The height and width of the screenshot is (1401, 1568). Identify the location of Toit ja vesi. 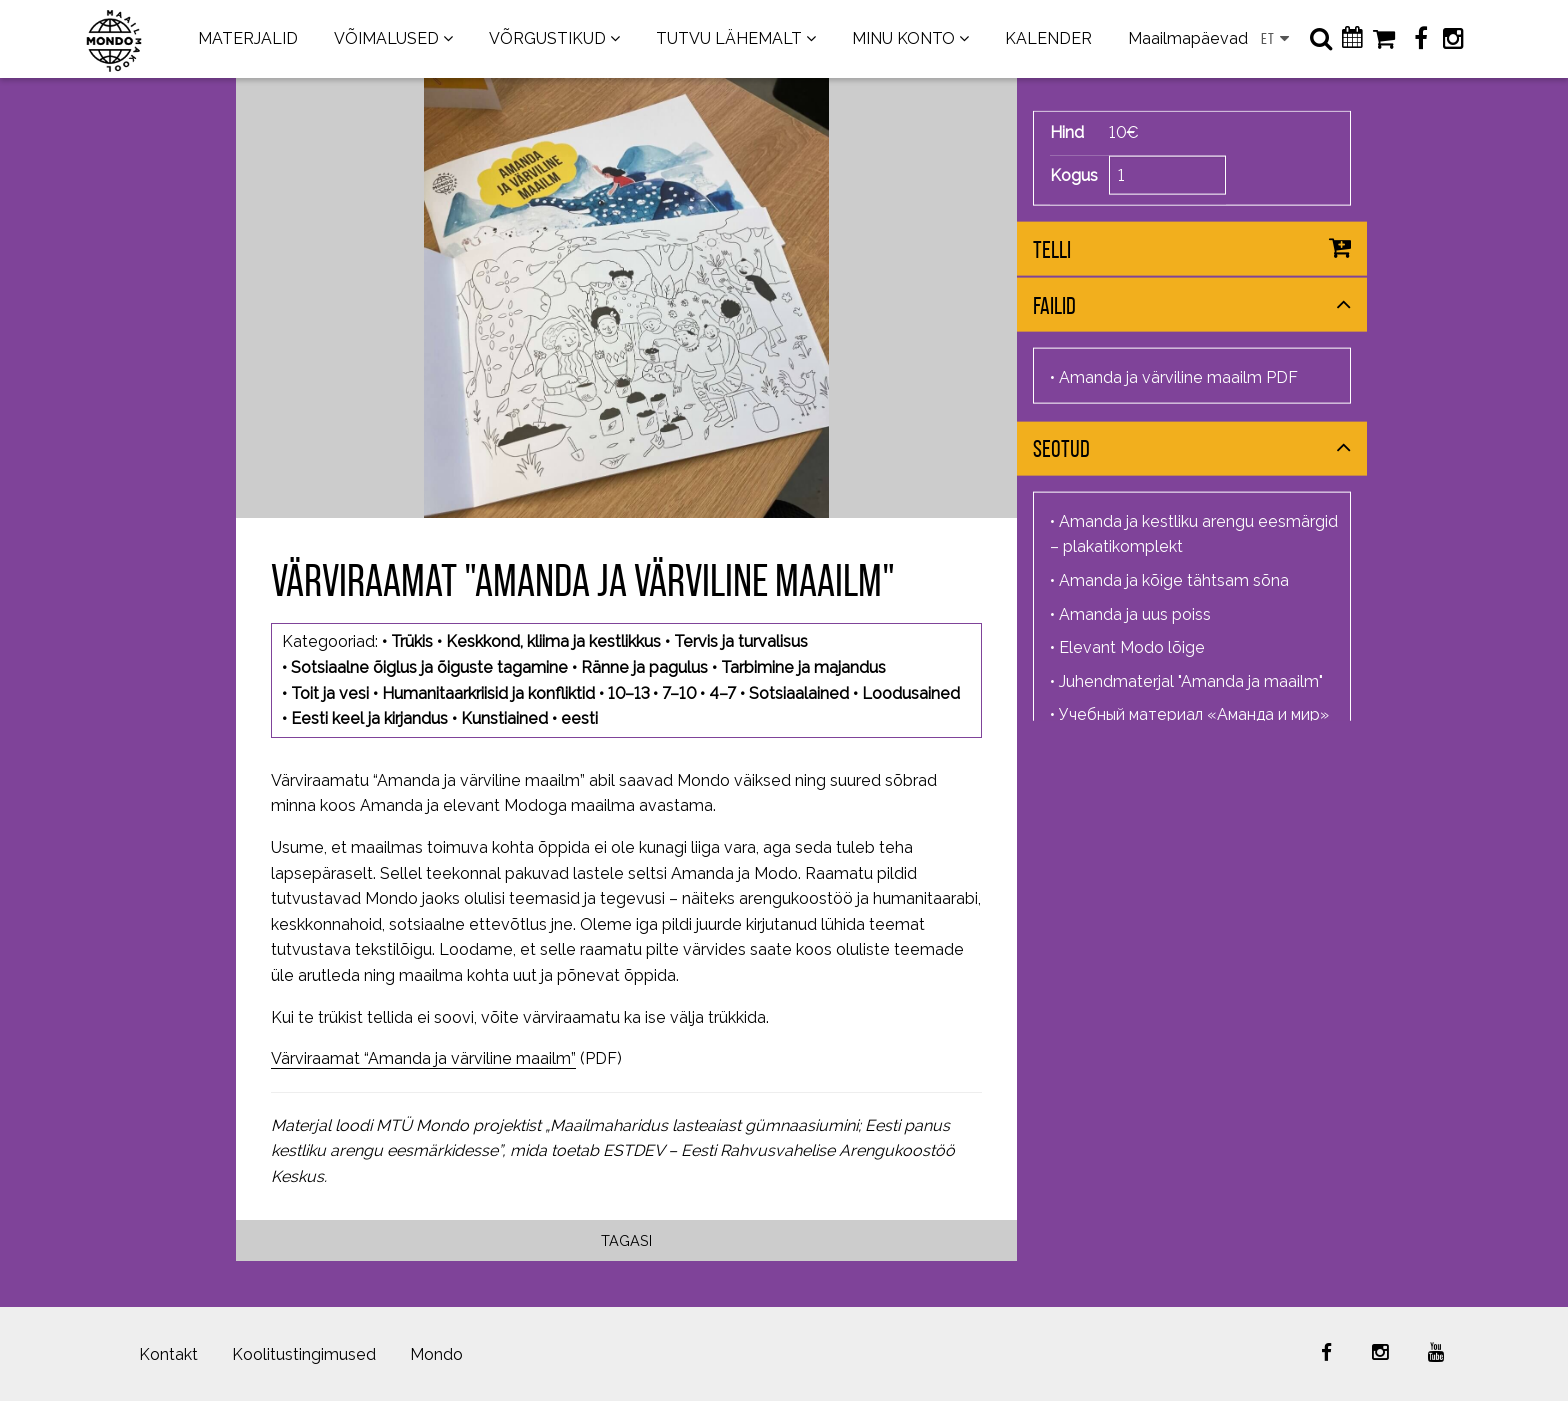
(330, 693).